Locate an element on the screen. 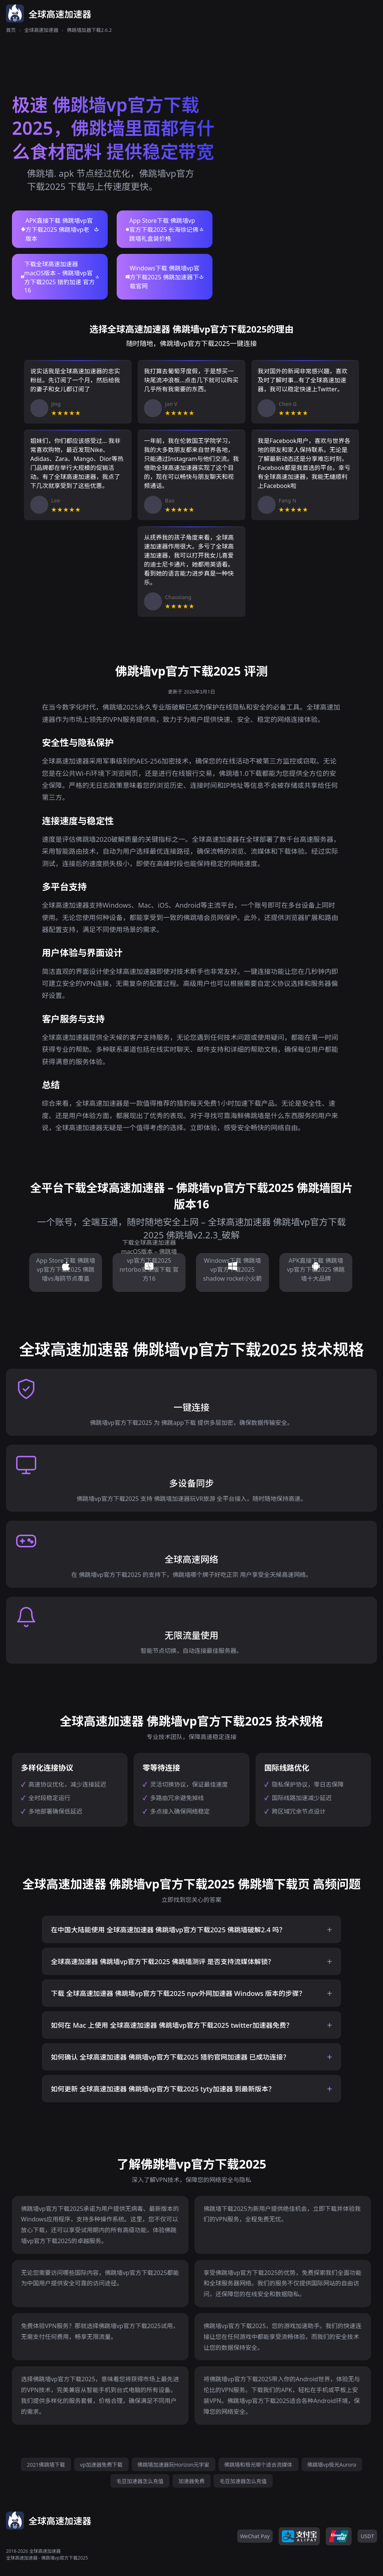 This screenshot has width=383, height=2576. 2021佛跳墙下载 is located at coordinates (46, 2464).